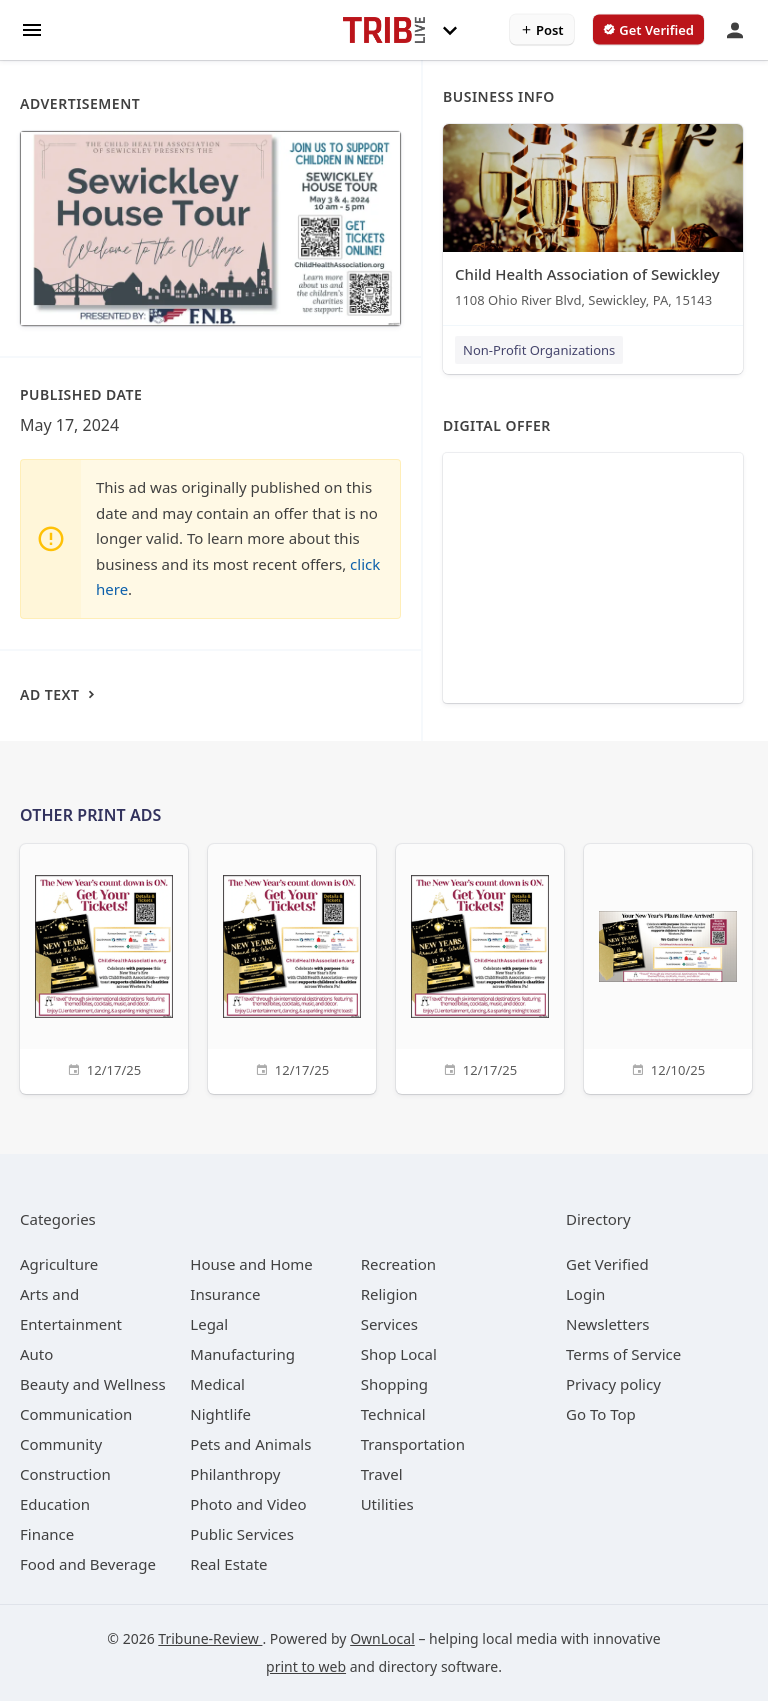 This screenshot has width=768, height=1701. What do you see at coordinates (413, 1444) in the screenshot?
I see `[category Transportation]` at bounding box center [413, 1444].